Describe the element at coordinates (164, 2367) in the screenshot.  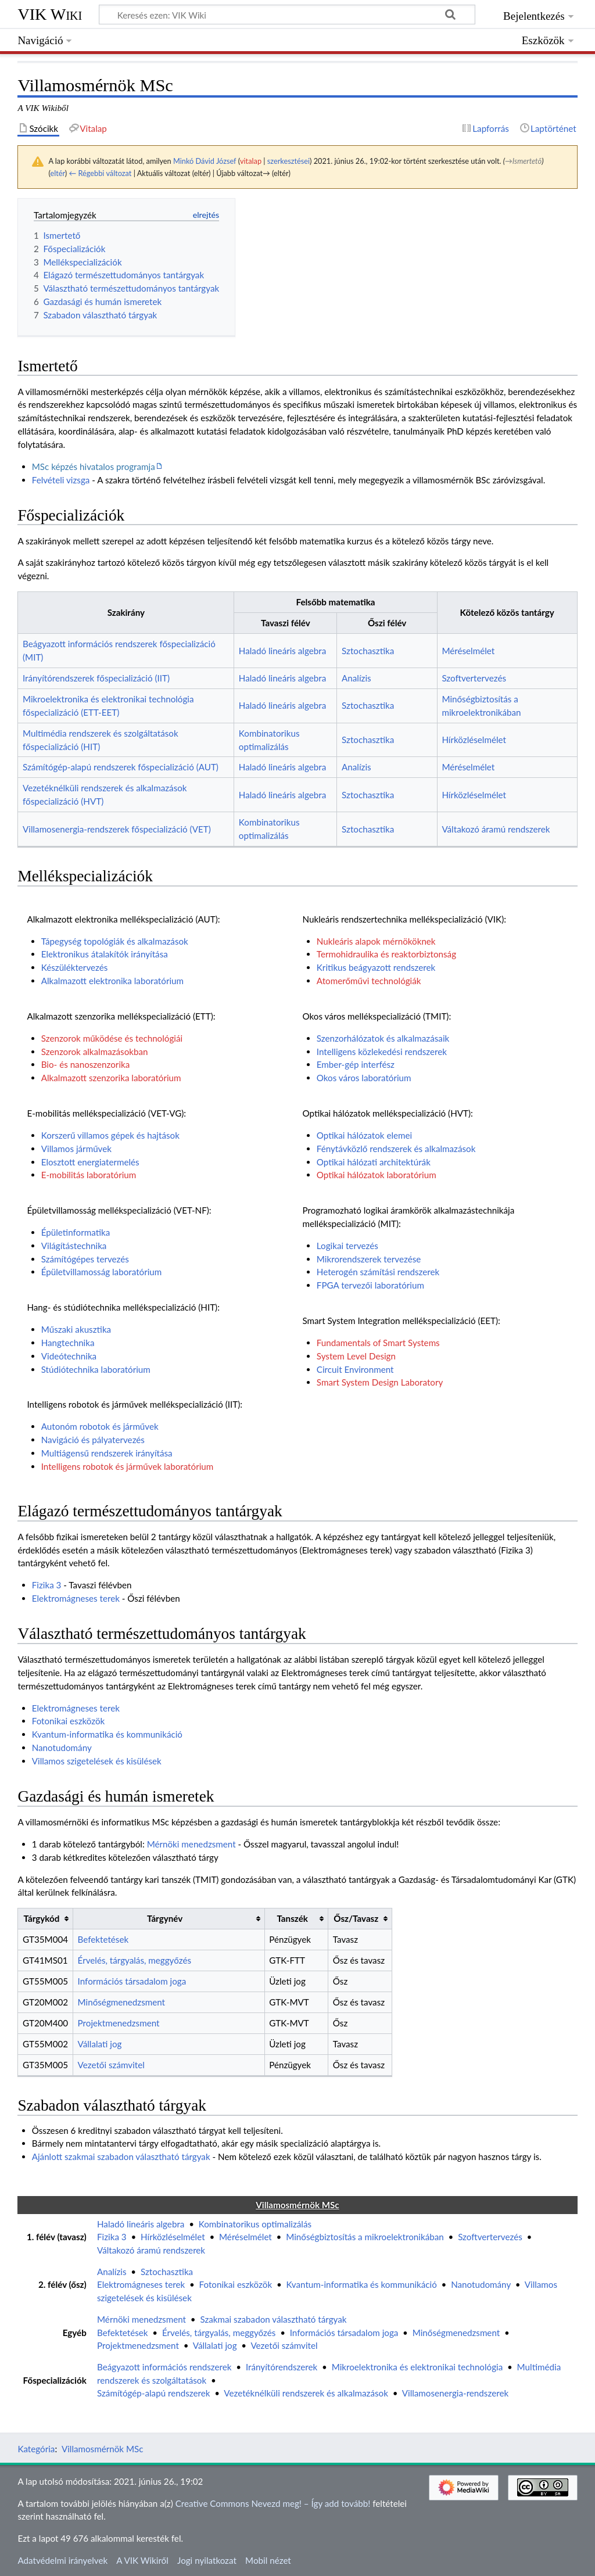
I see `Beágyazott információs rendszerek` at that location.